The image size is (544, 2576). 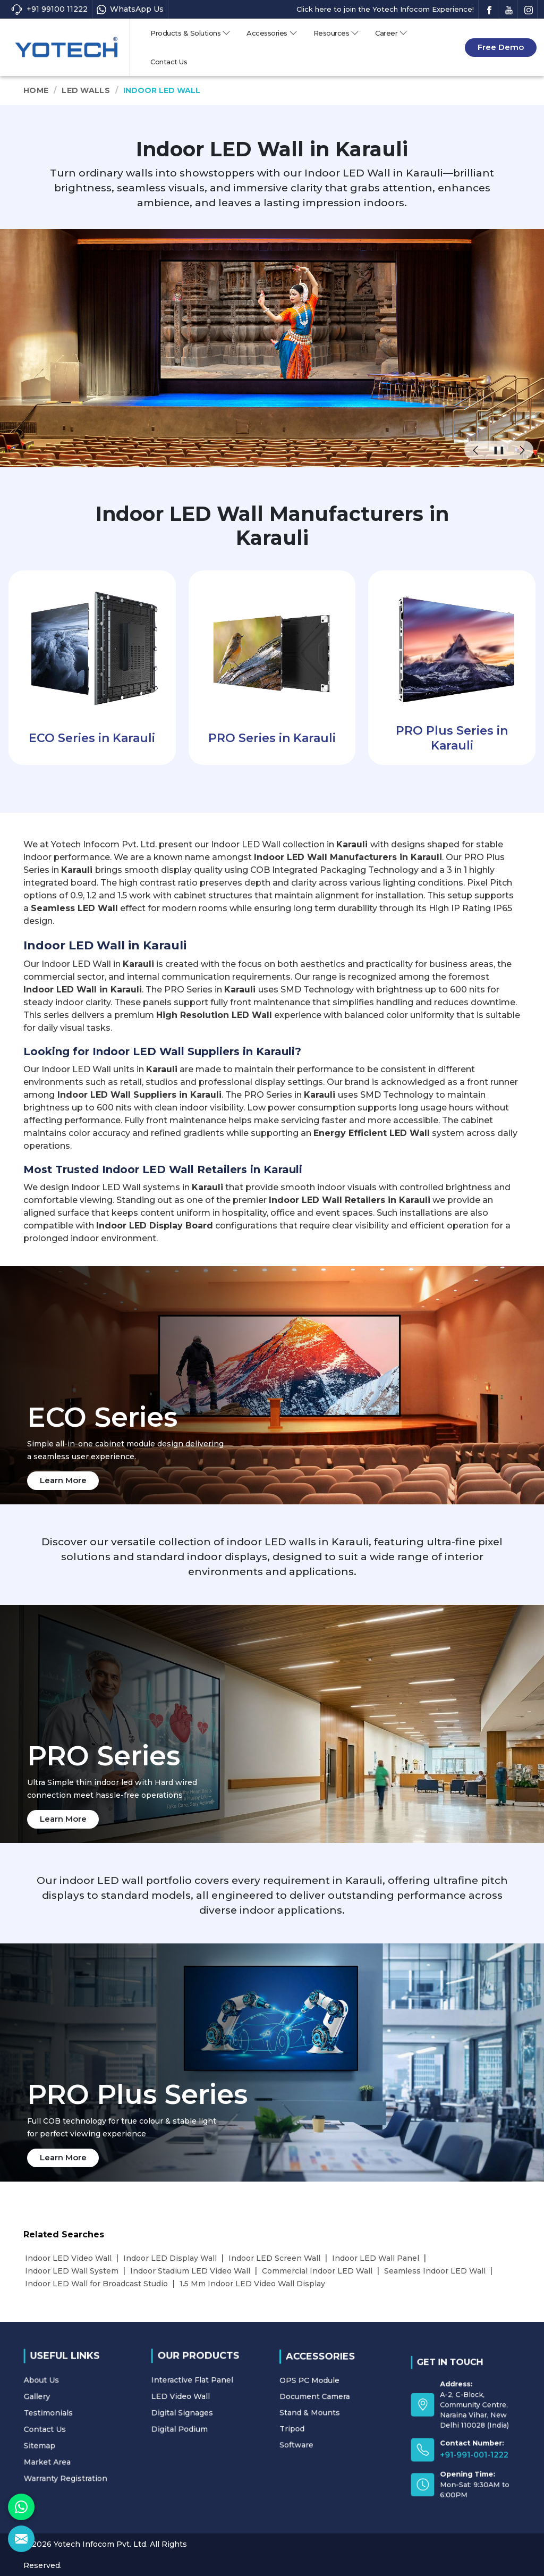 What do you see at coordinates (274, 2258) in the screenshot?
I see `Indoor LED Screen Wall` at bounding box center [274, 2258].